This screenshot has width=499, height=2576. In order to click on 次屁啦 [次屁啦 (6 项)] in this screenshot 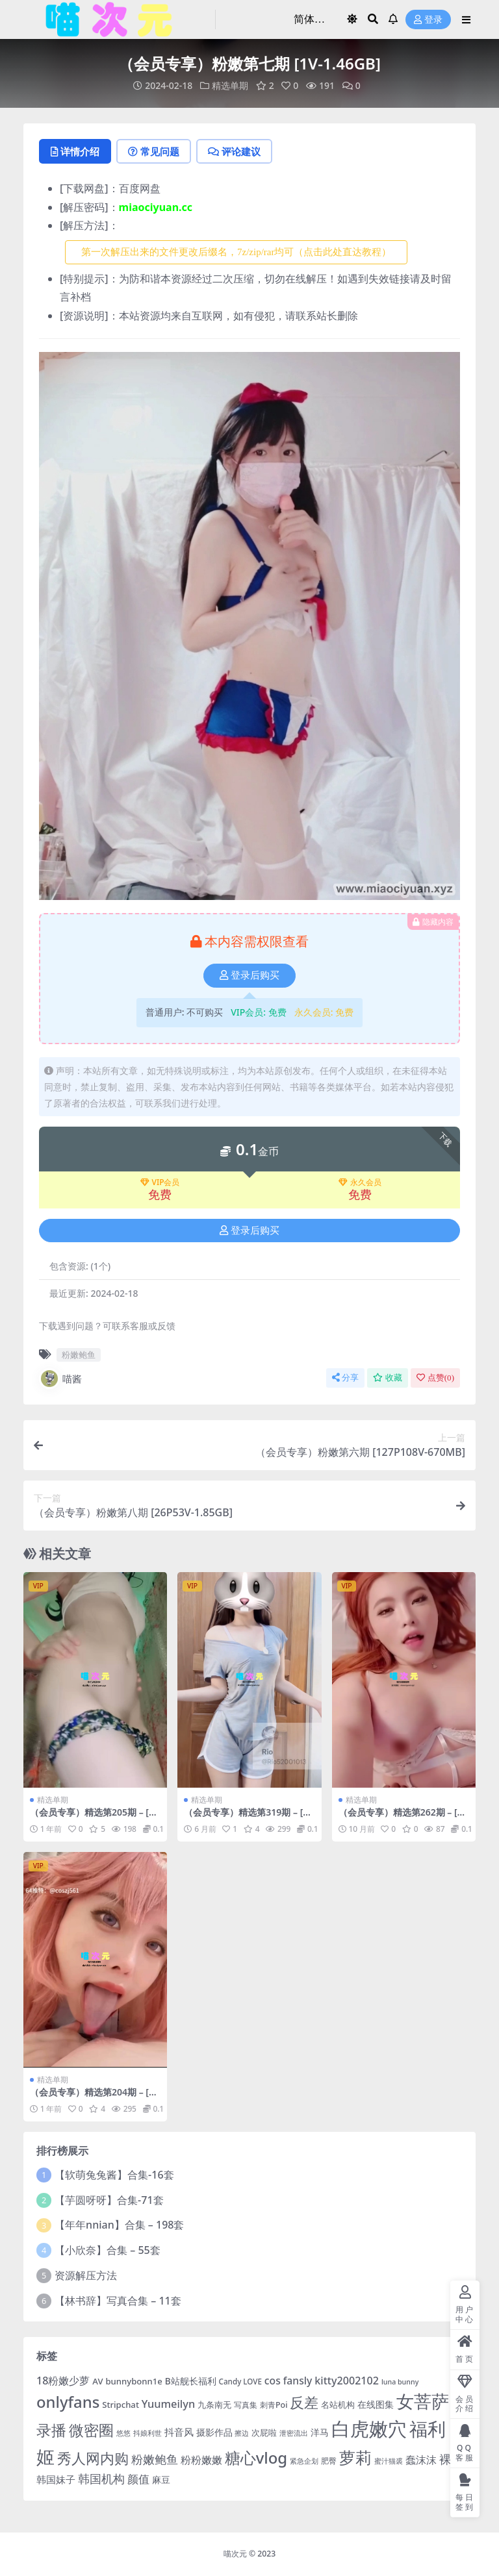, I will do `click(264, 2432)`.